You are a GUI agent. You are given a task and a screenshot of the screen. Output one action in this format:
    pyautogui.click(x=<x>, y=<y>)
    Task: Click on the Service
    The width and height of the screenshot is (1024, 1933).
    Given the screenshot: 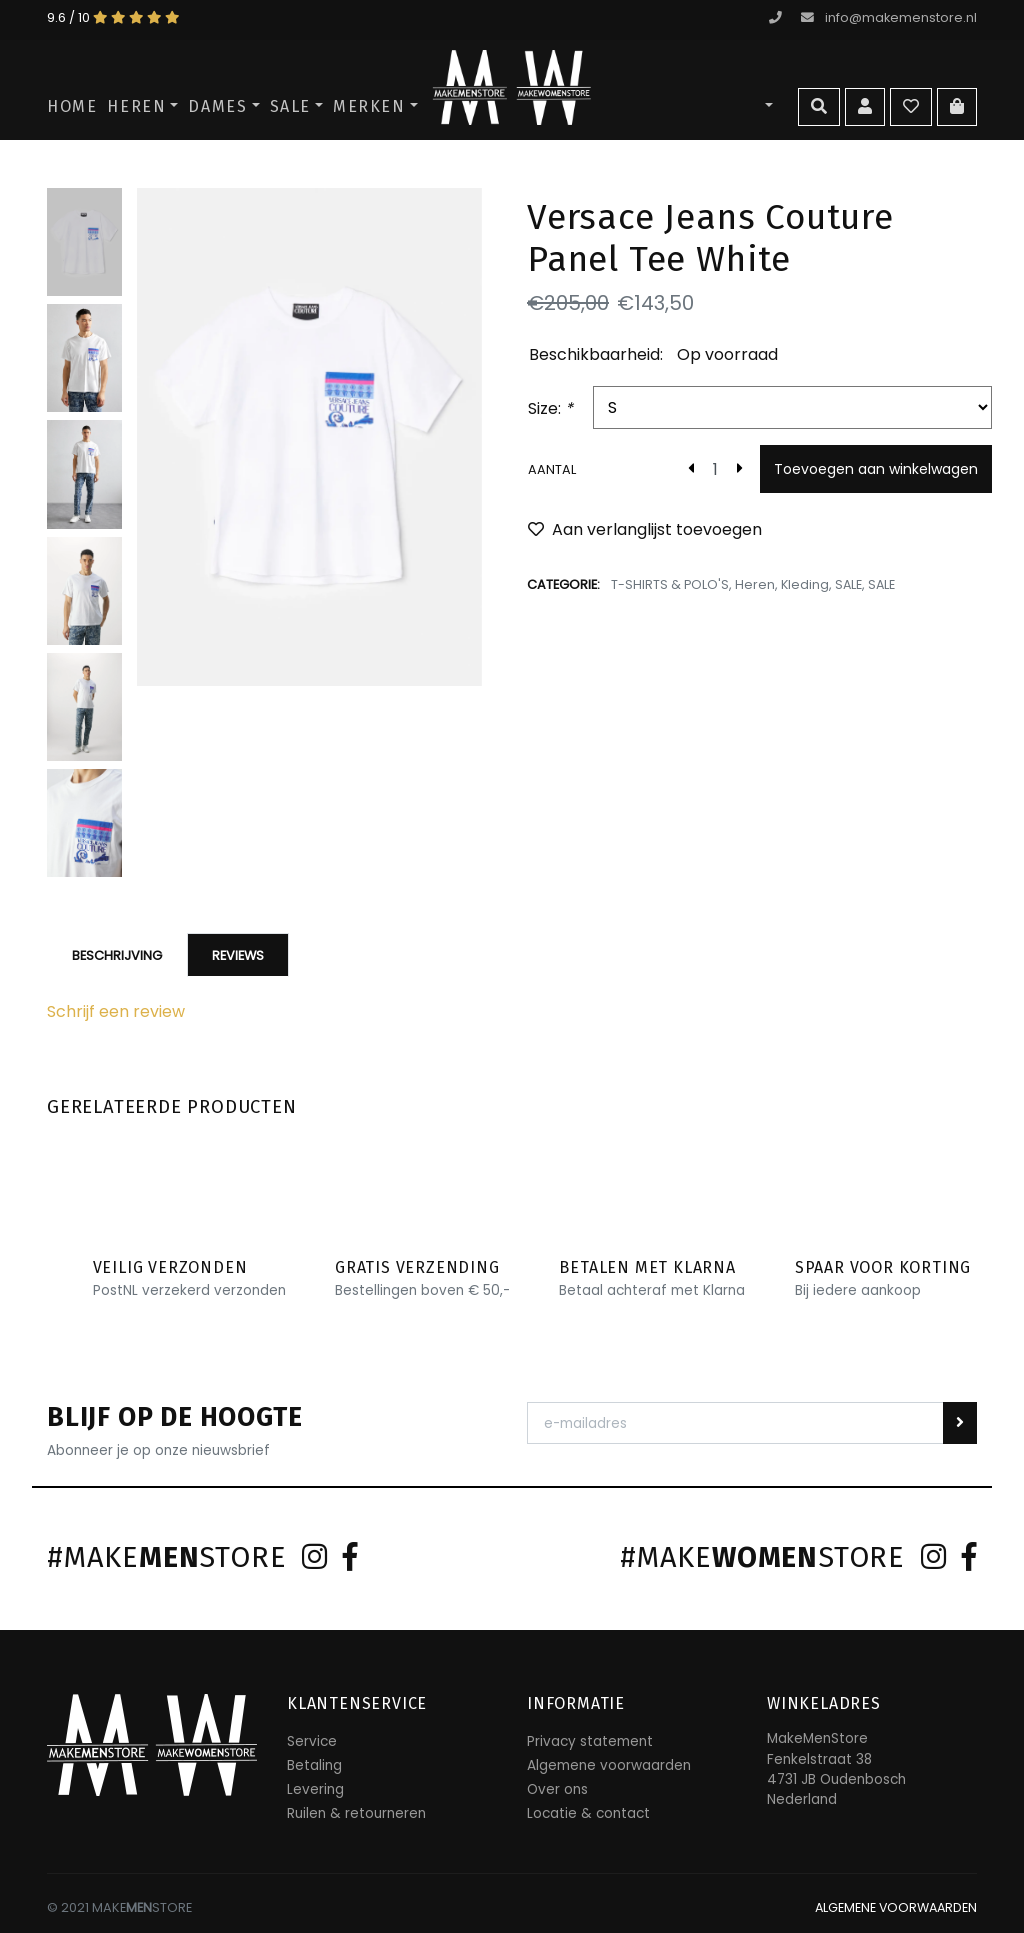 What is the action you would take?
    pyautogui.click(x=312, y=1741)
    